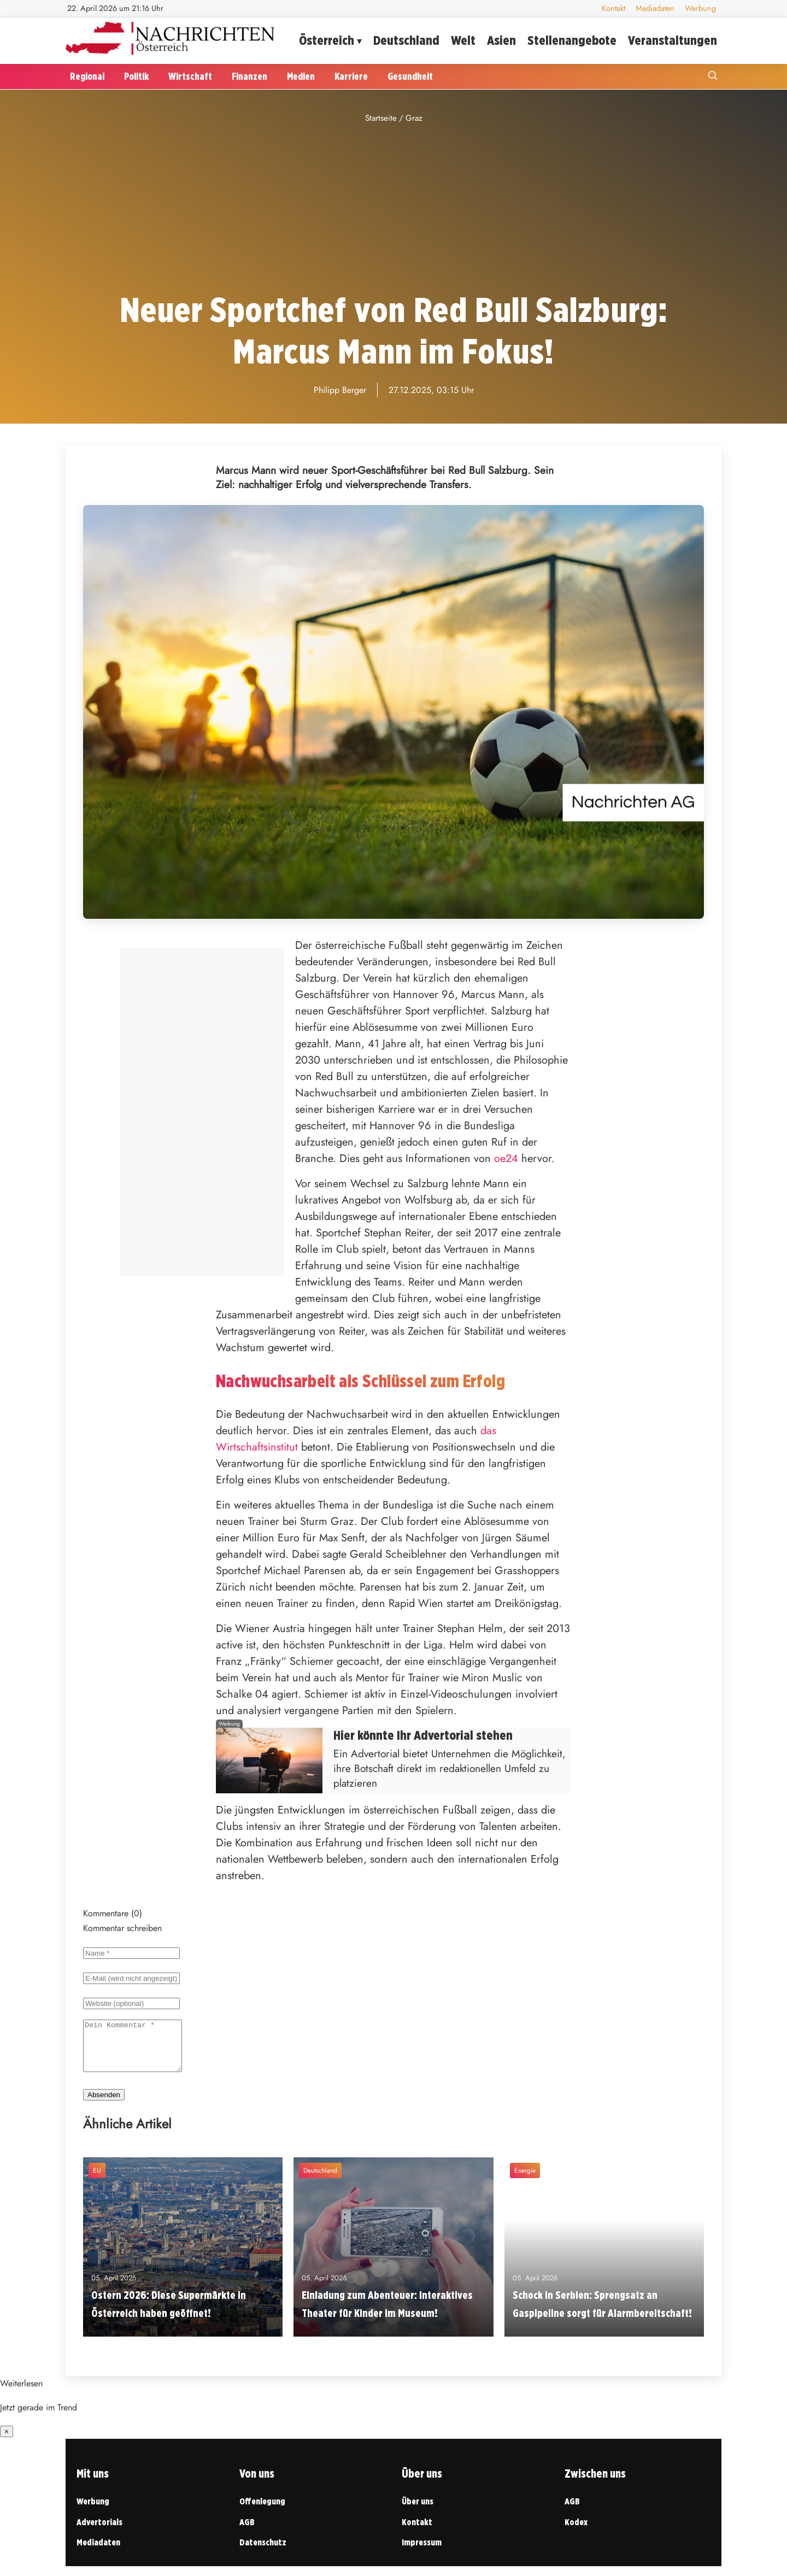 This screenshot has height=2576, width=787. What do you see at coordinates (326, 40) in the screenshot?
I see `Österreich` at bounding box center [326, 40].